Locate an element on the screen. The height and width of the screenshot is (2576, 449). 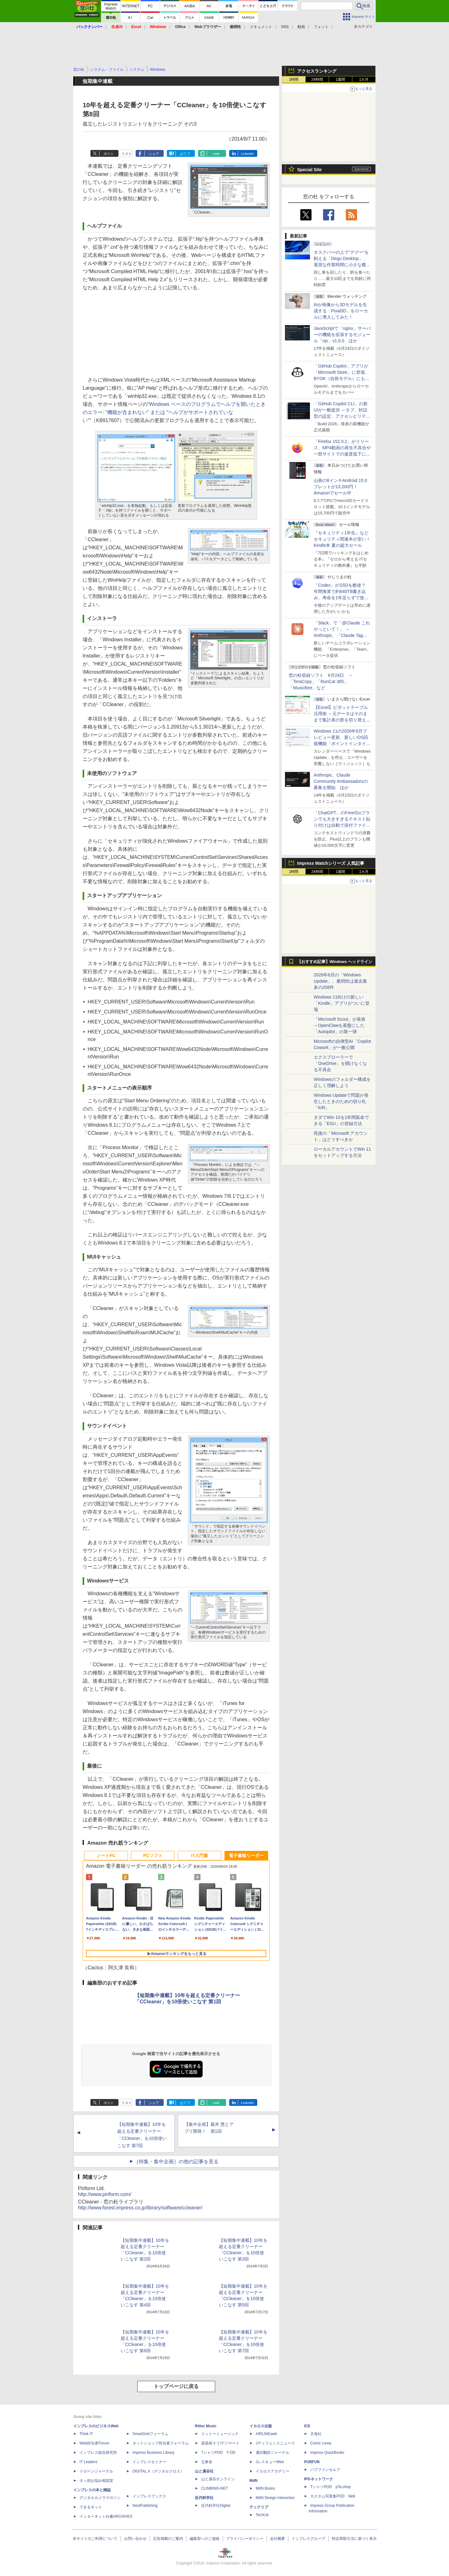
MdN Design Interactive is located at coordinates (275, 2498).